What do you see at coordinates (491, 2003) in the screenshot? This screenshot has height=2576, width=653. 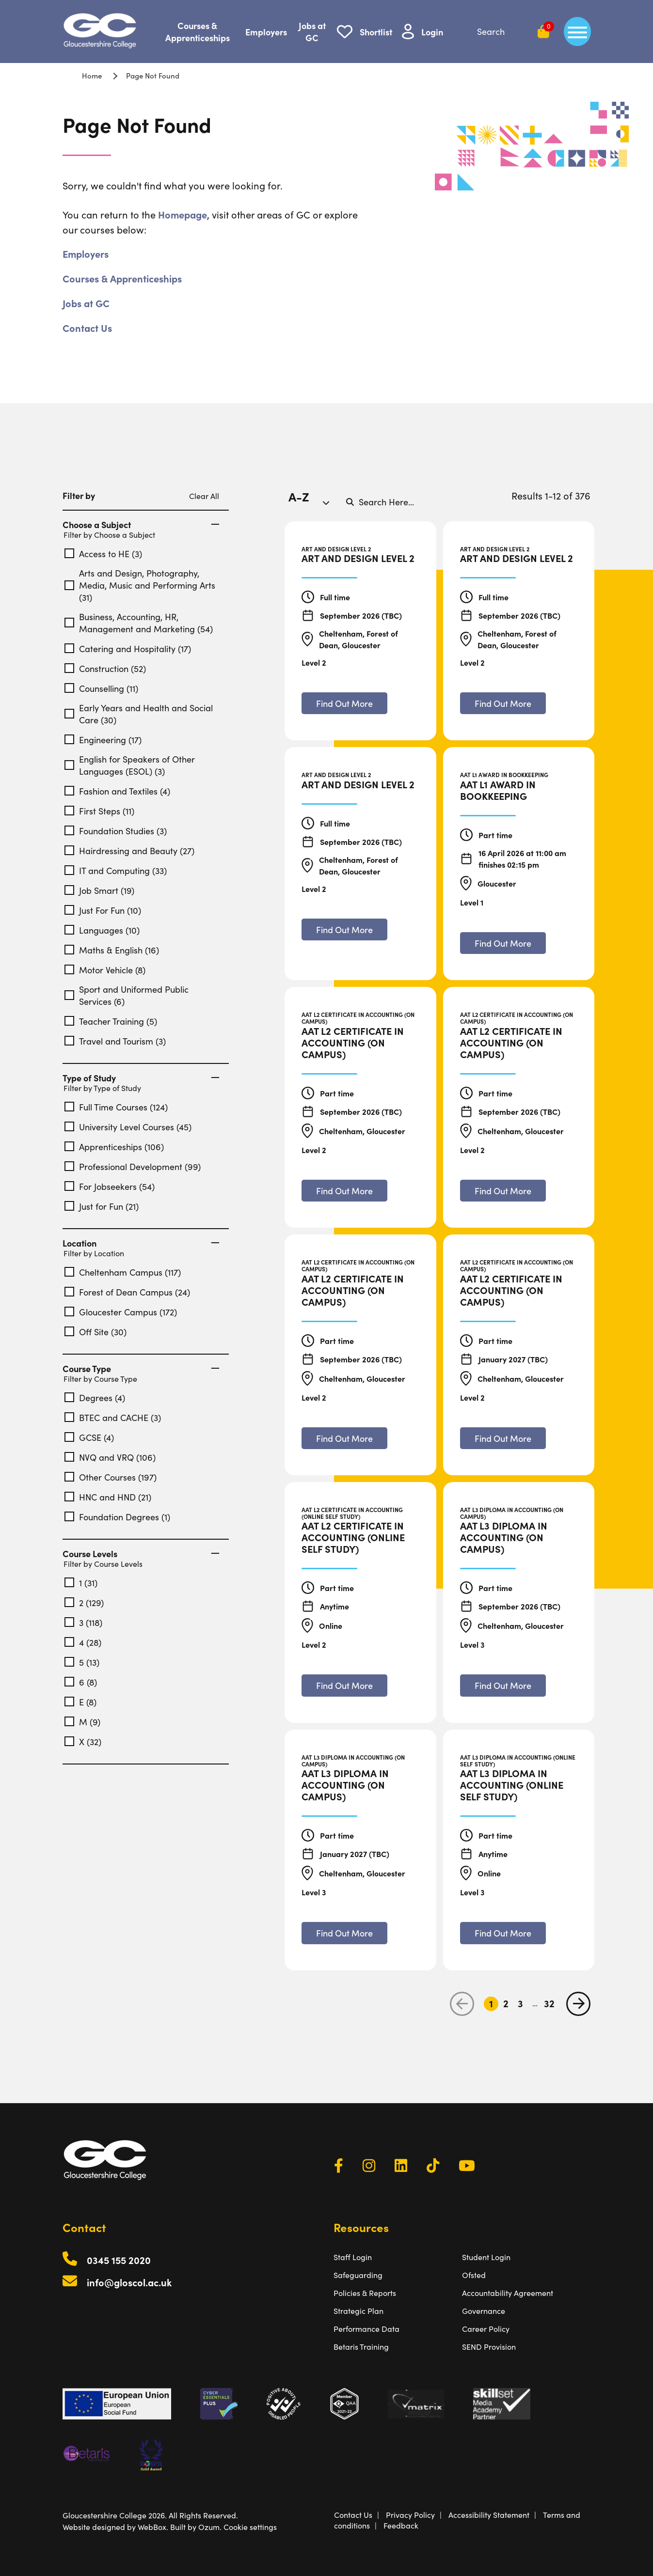 I see `1 [Go to Page 1]` at bounding box center [491, 2003].